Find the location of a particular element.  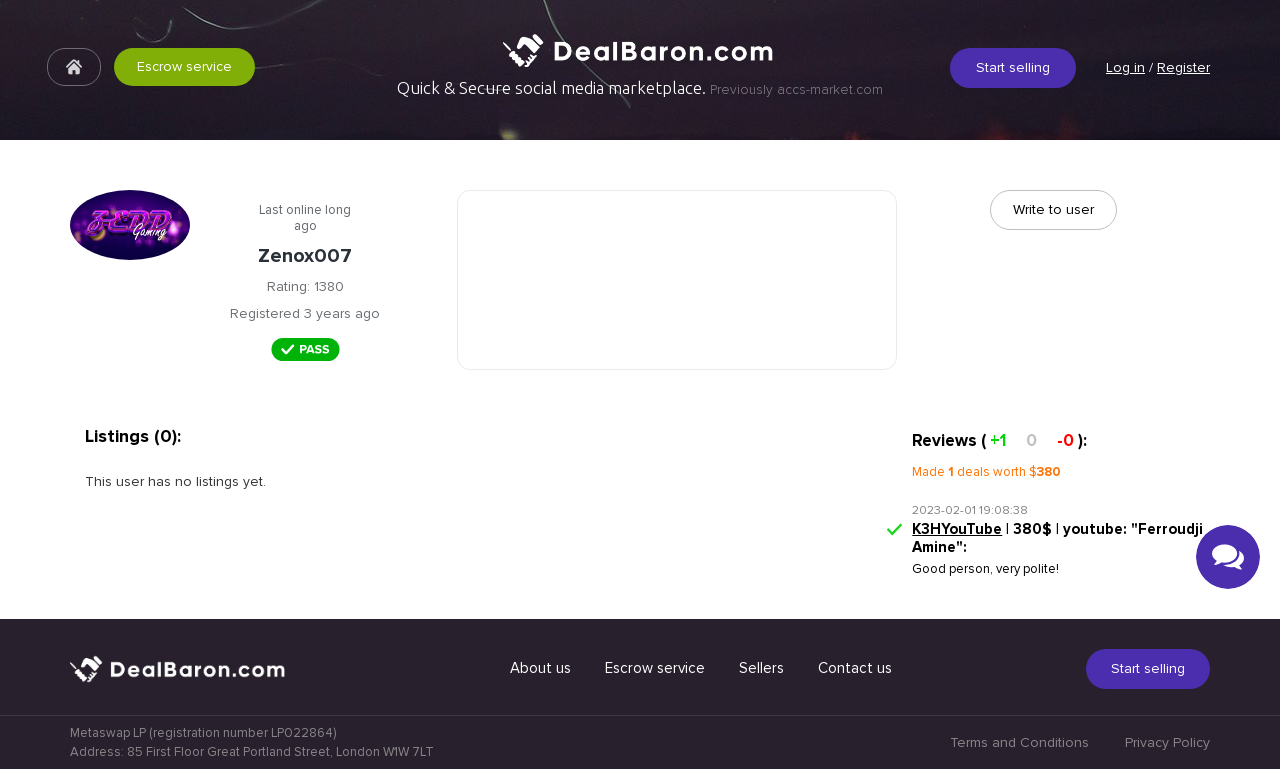

Escrow service is located at coordinates (184, 66).